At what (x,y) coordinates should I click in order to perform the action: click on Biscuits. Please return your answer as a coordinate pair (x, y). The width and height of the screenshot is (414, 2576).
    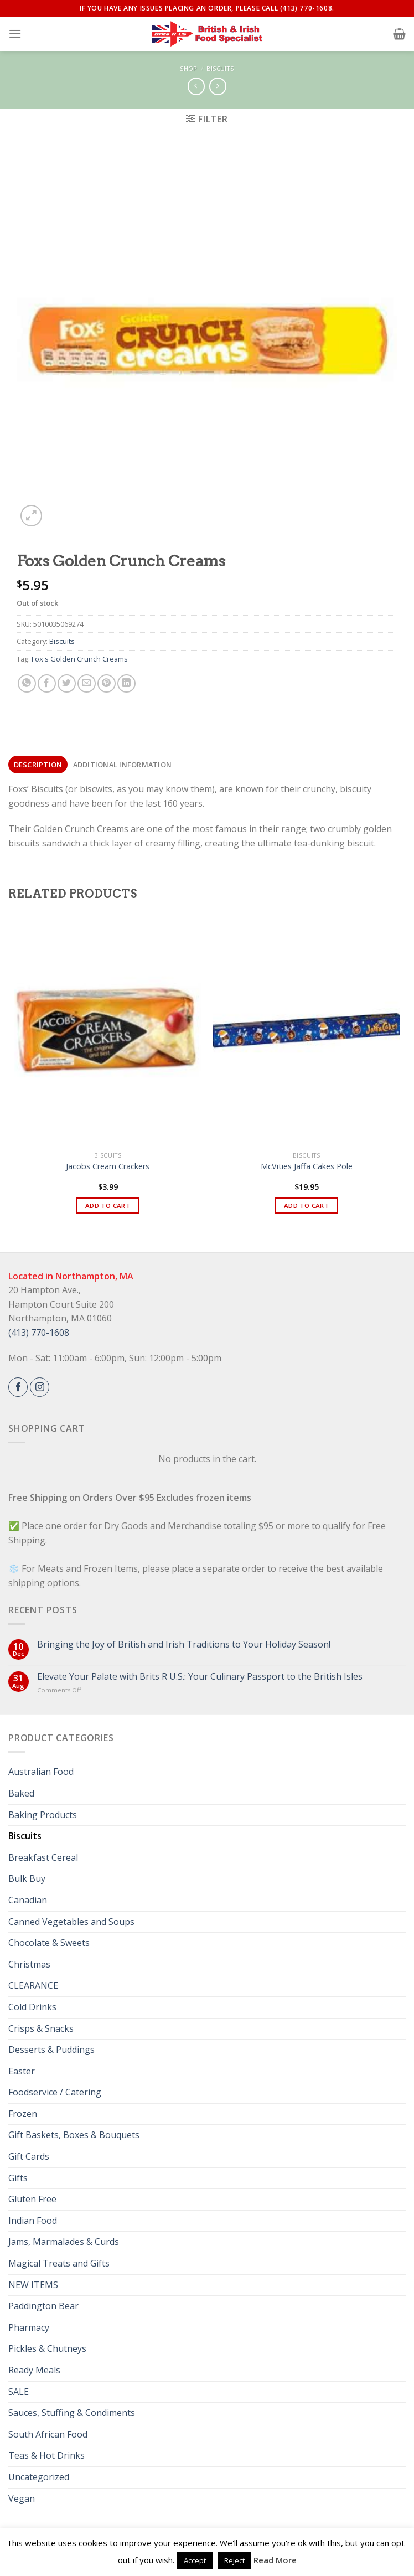
    Looking at the image, I should click on (220, 68).